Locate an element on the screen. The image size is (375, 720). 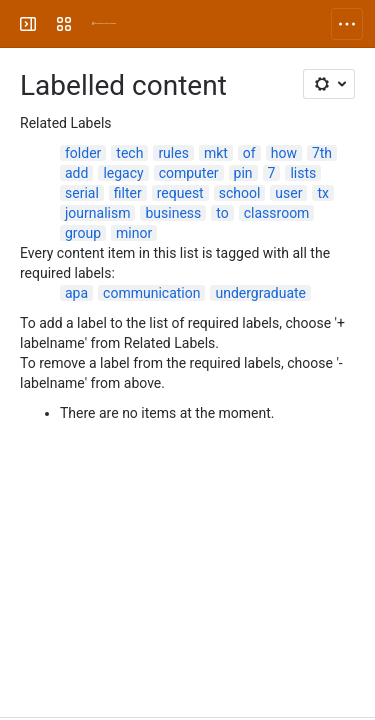
tx is located at coordinates (323, 193).